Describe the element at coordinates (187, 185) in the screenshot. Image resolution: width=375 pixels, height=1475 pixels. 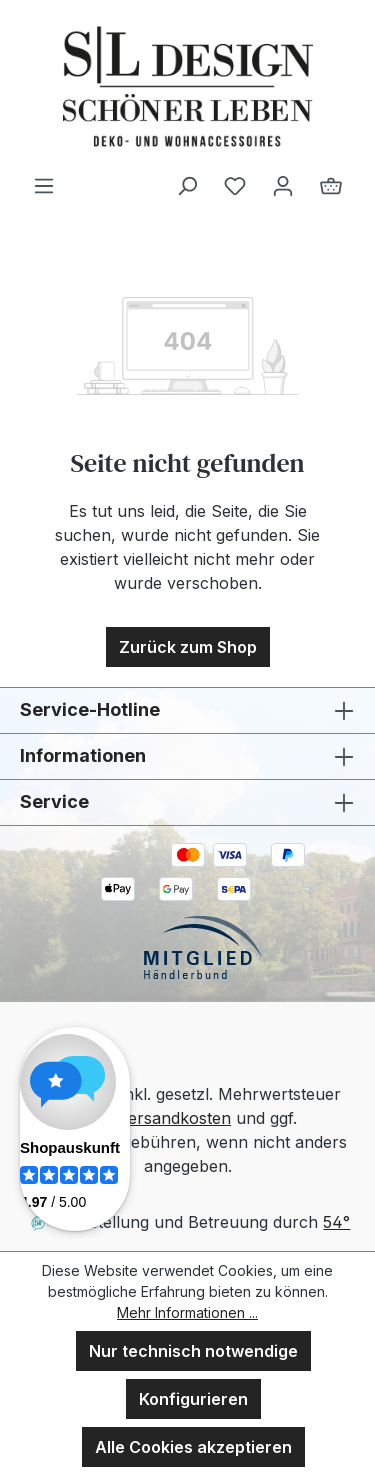
I see `[Suchen]` at that location.